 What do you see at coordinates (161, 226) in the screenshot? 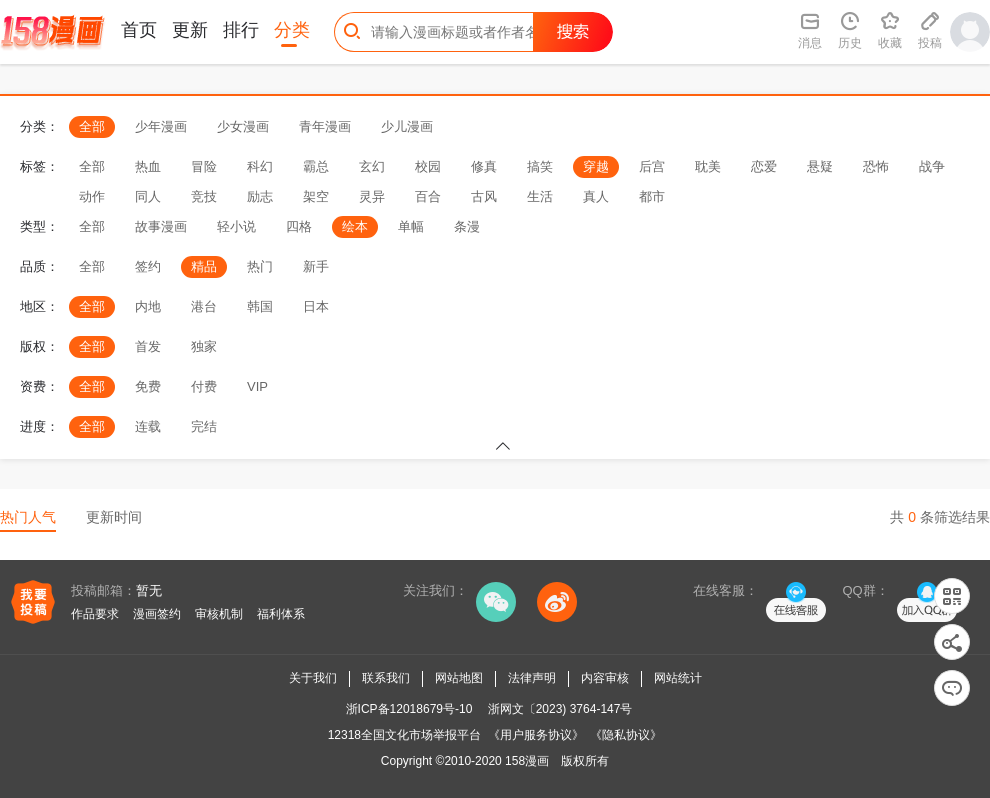
I see `故事漫画` at bounding box center [161, 226].